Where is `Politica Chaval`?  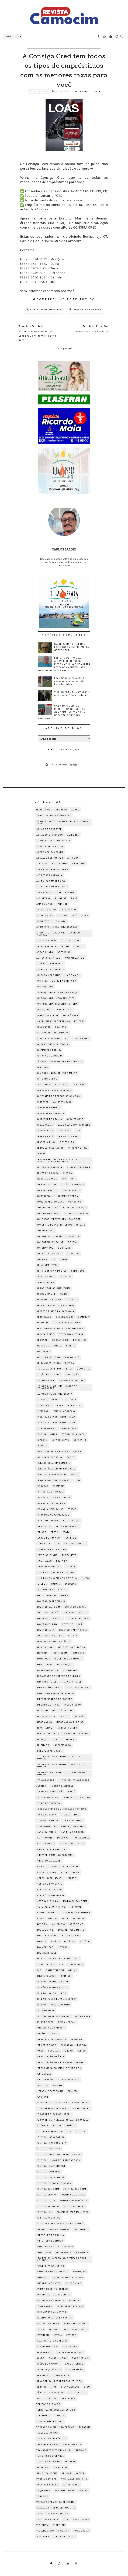 Politica Chaval is located at coordinates (46, 2195).